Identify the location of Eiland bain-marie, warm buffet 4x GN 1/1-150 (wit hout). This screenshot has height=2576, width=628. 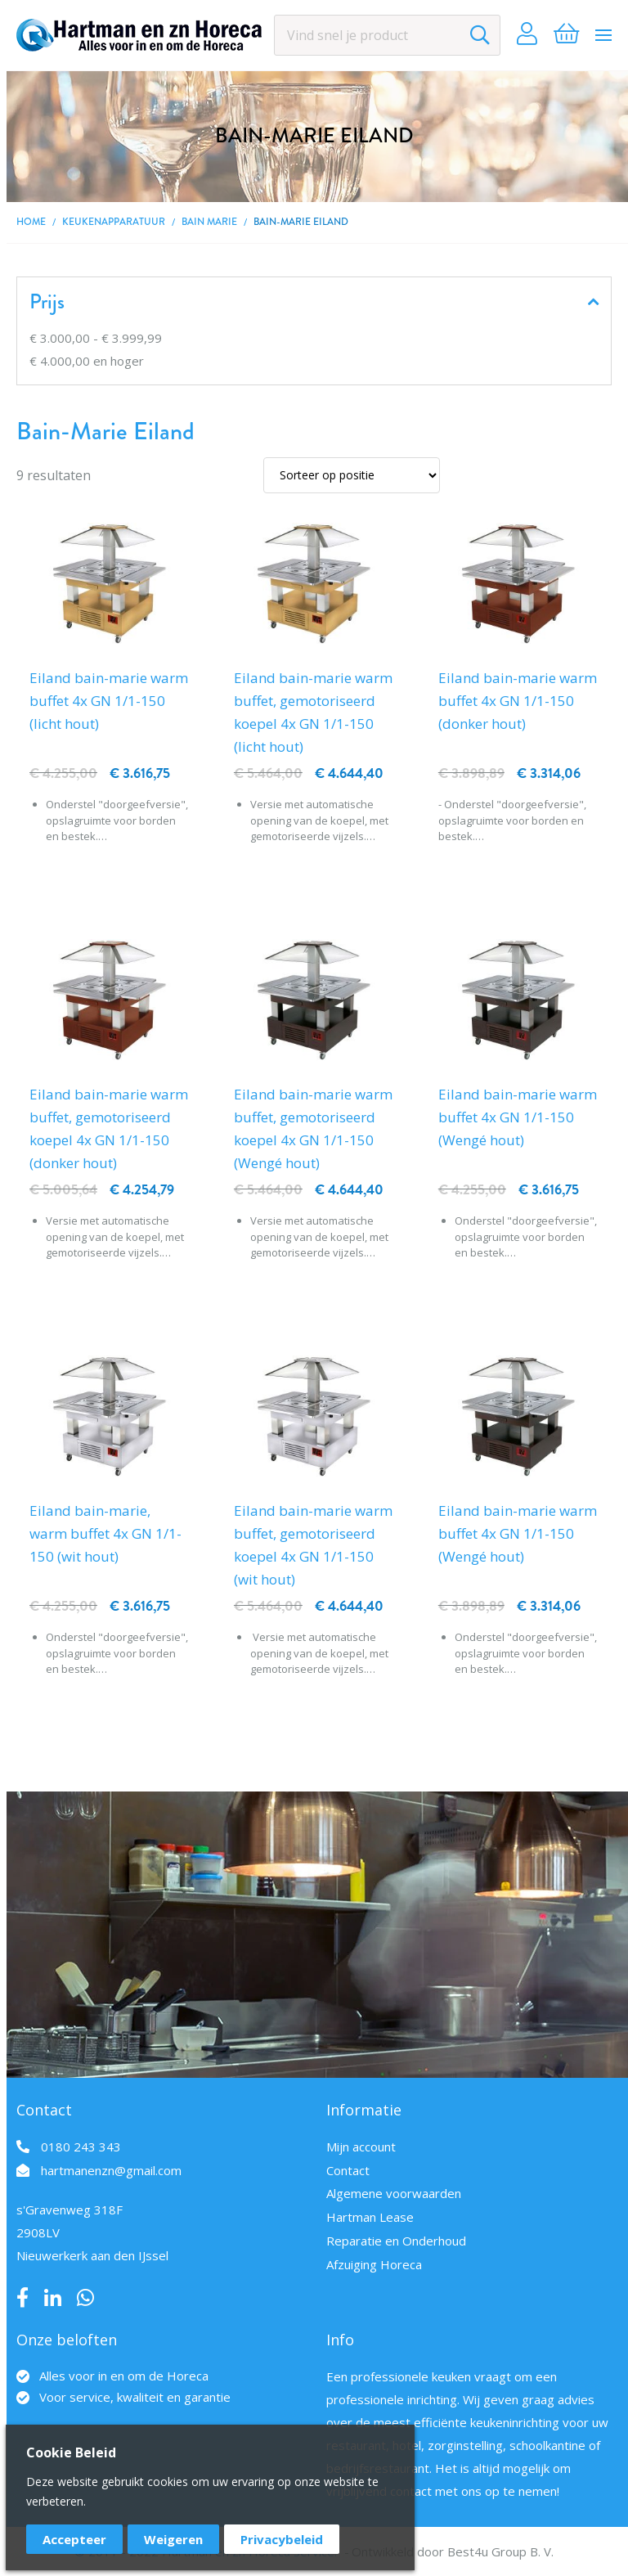
(105, 1533).